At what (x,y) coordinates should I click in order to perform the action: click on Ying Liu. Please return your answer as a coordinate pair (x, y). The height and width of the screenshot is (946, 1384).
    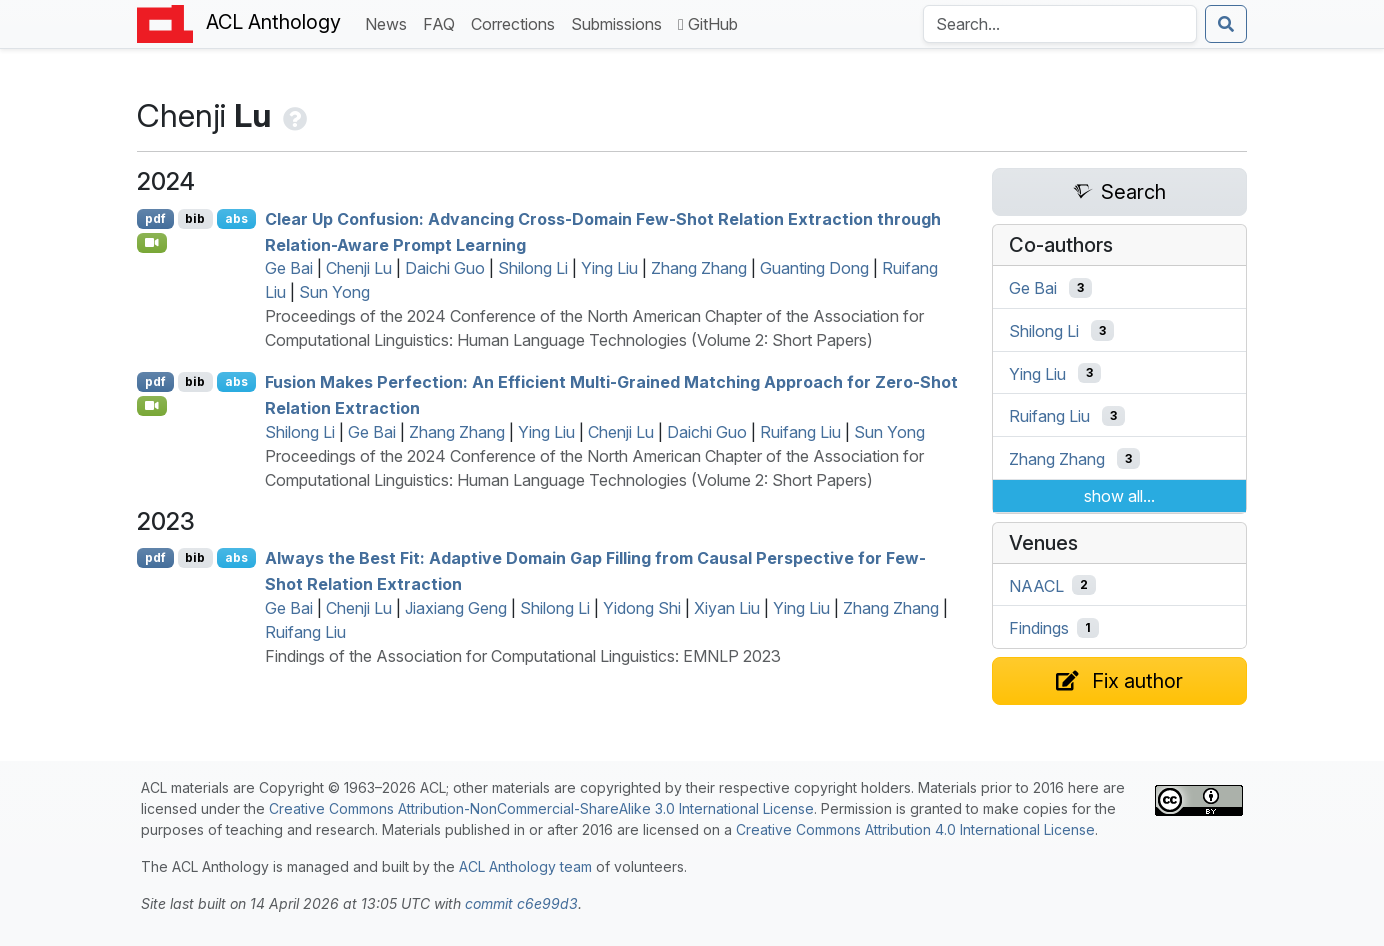
    Looking at the image, I should click on (609, 268).